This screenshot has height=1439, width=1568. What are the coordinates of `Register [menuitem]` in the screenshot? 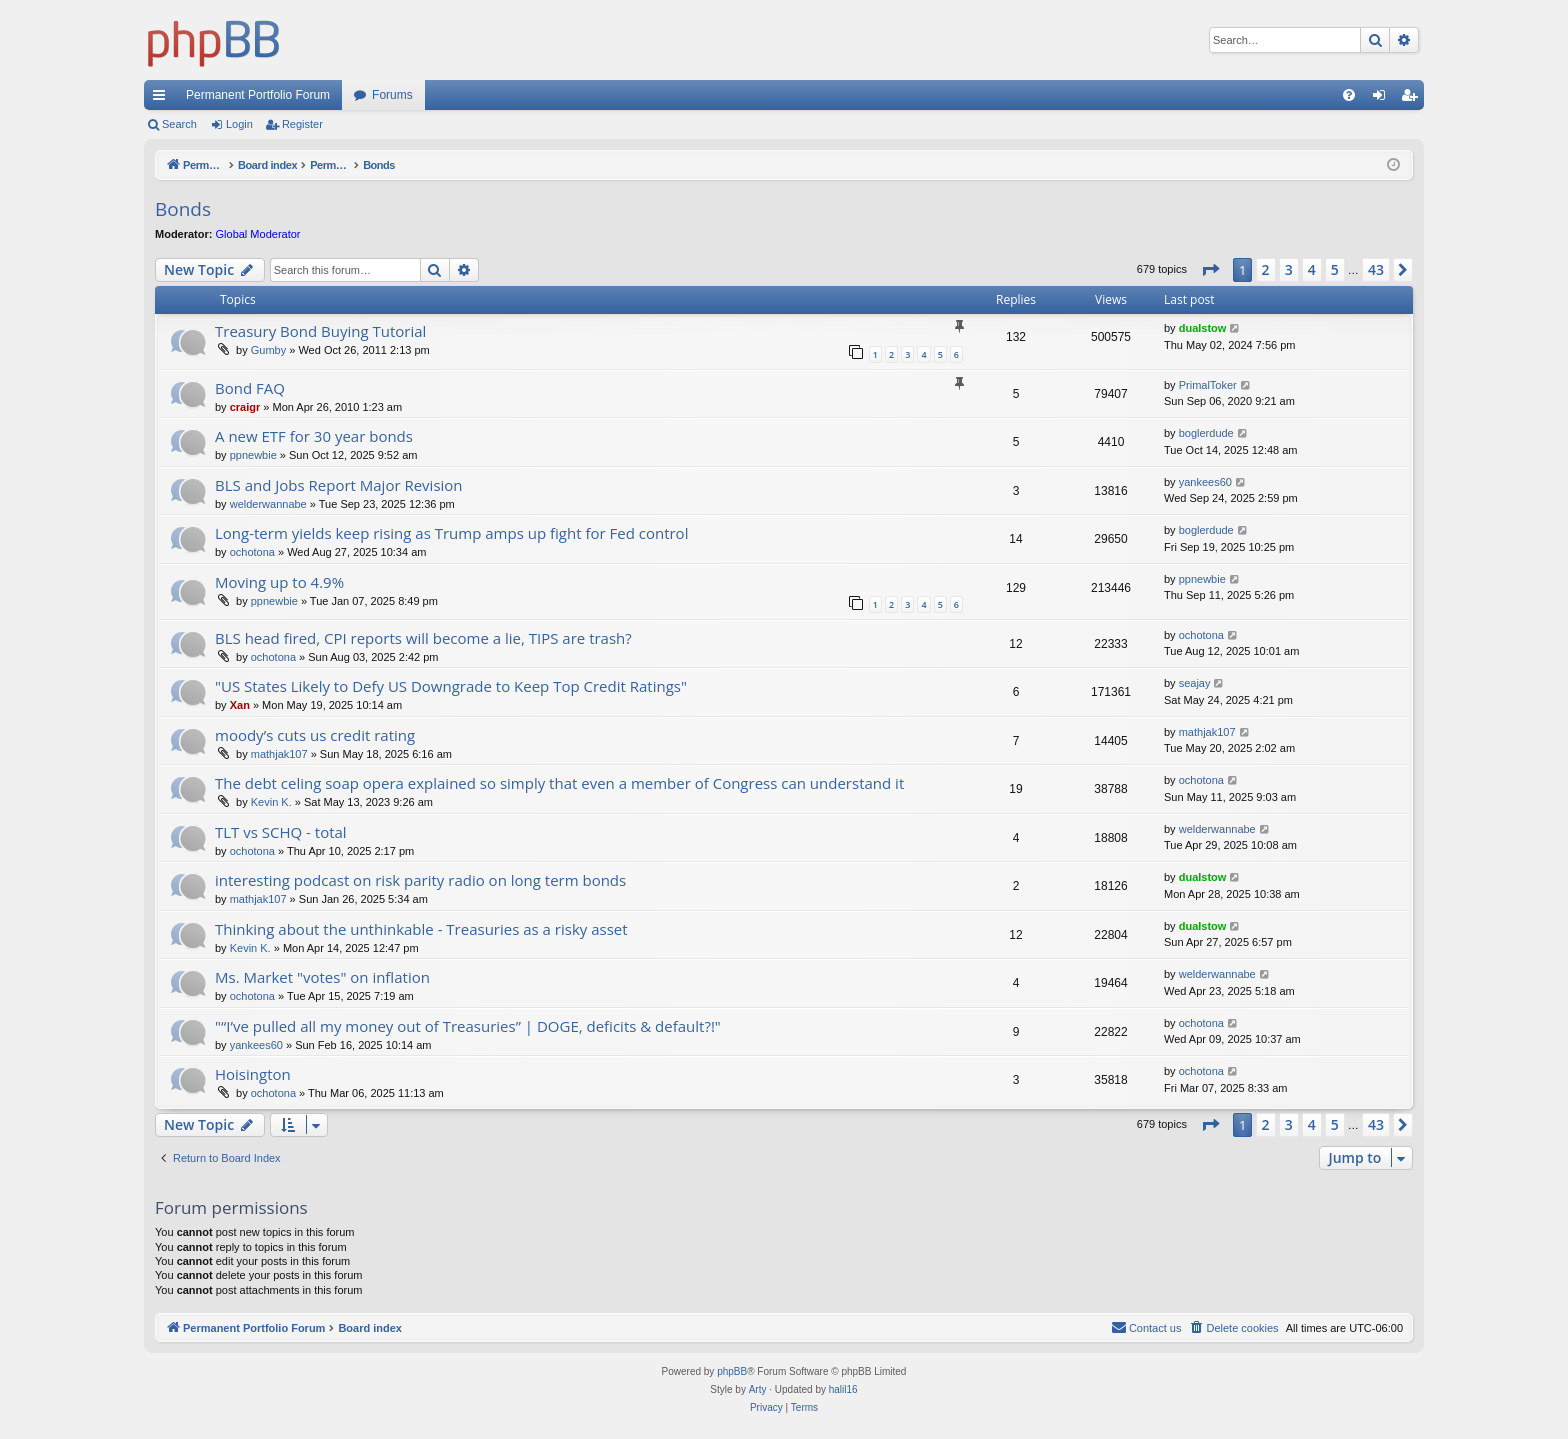 It's located at (1413, 99).